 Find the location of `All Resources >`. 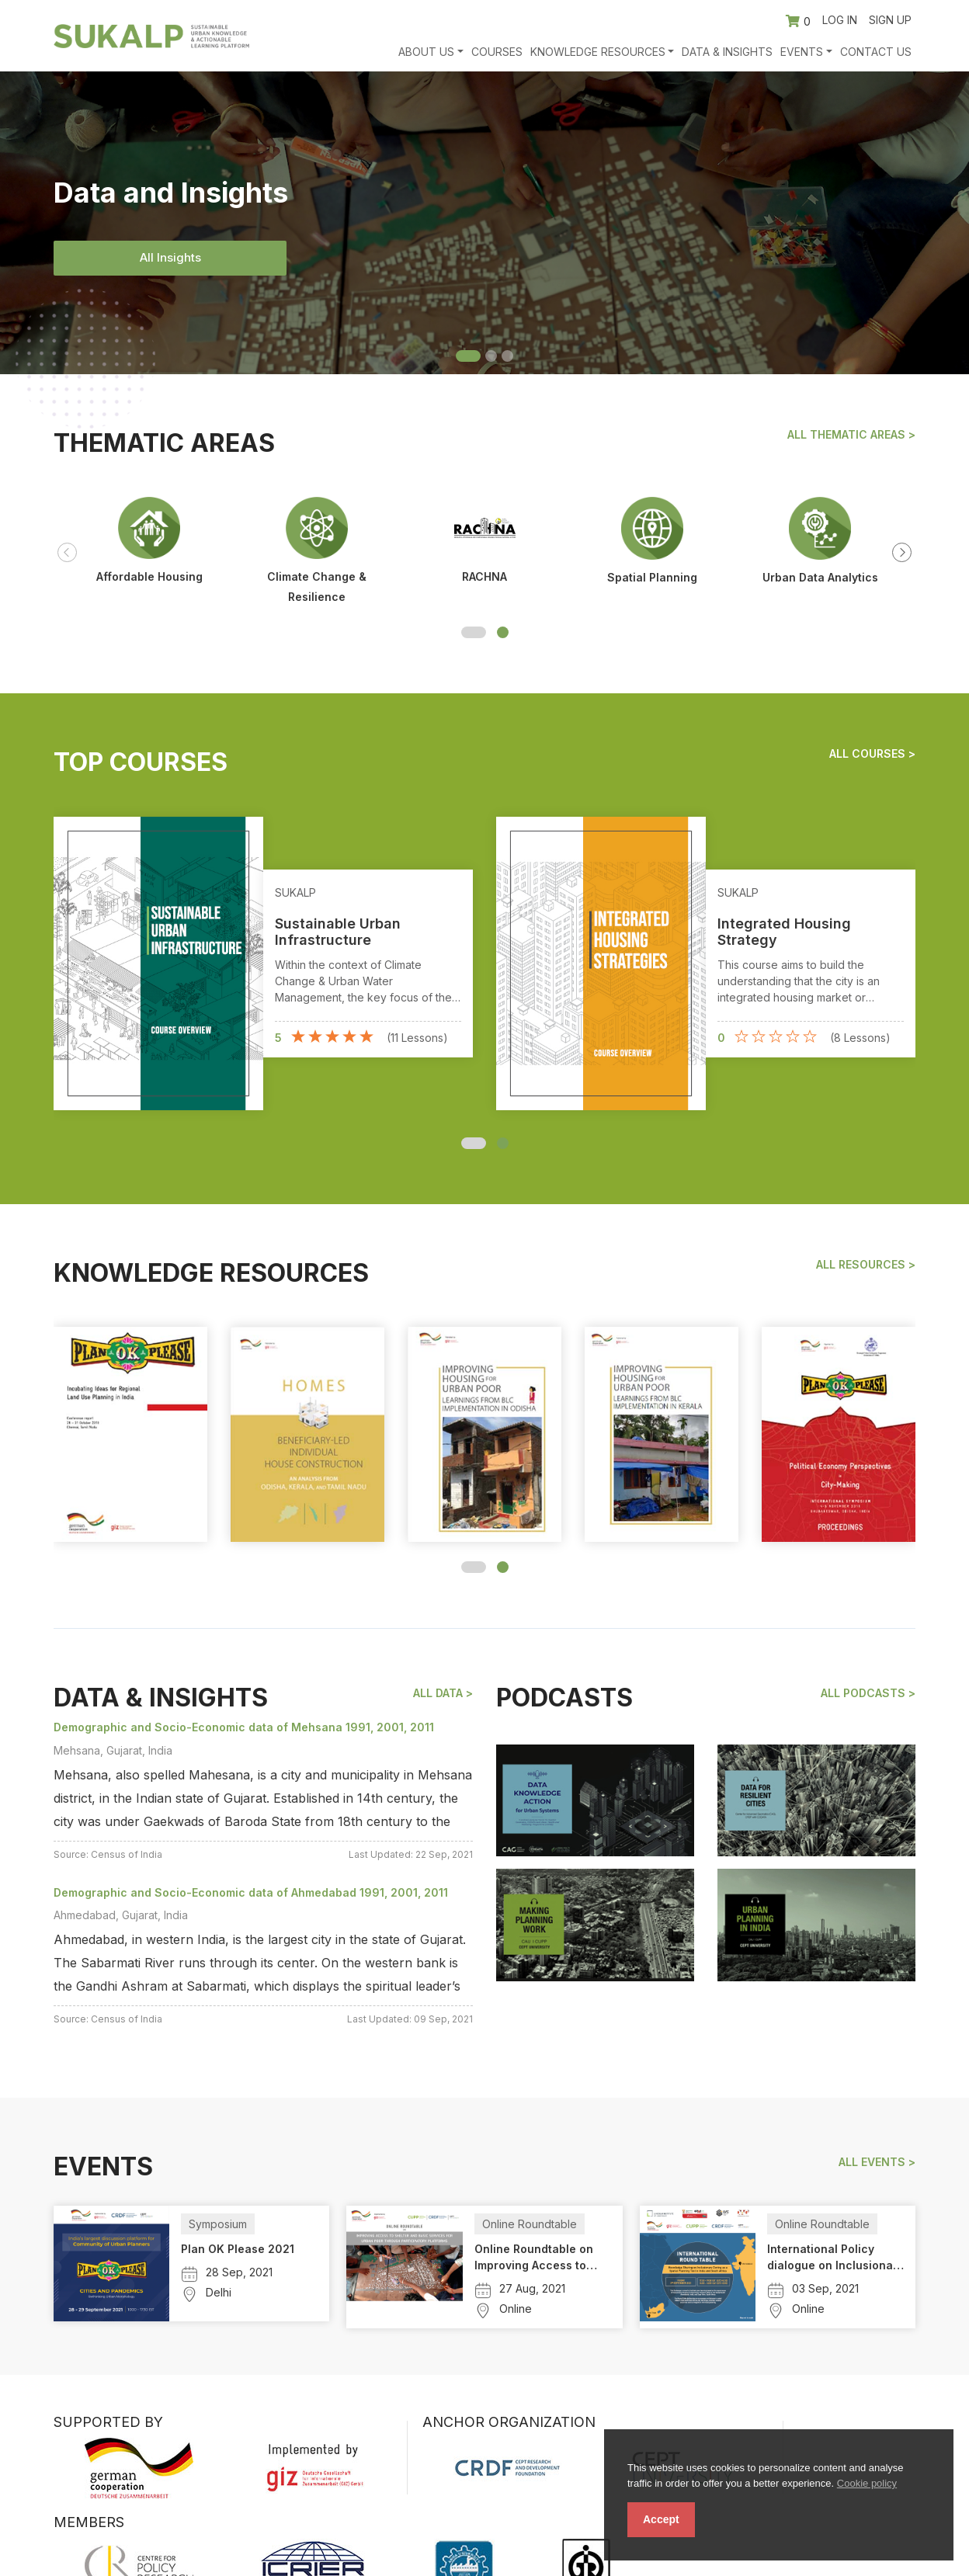

All Resources > is located at coordinates (865, 1264).